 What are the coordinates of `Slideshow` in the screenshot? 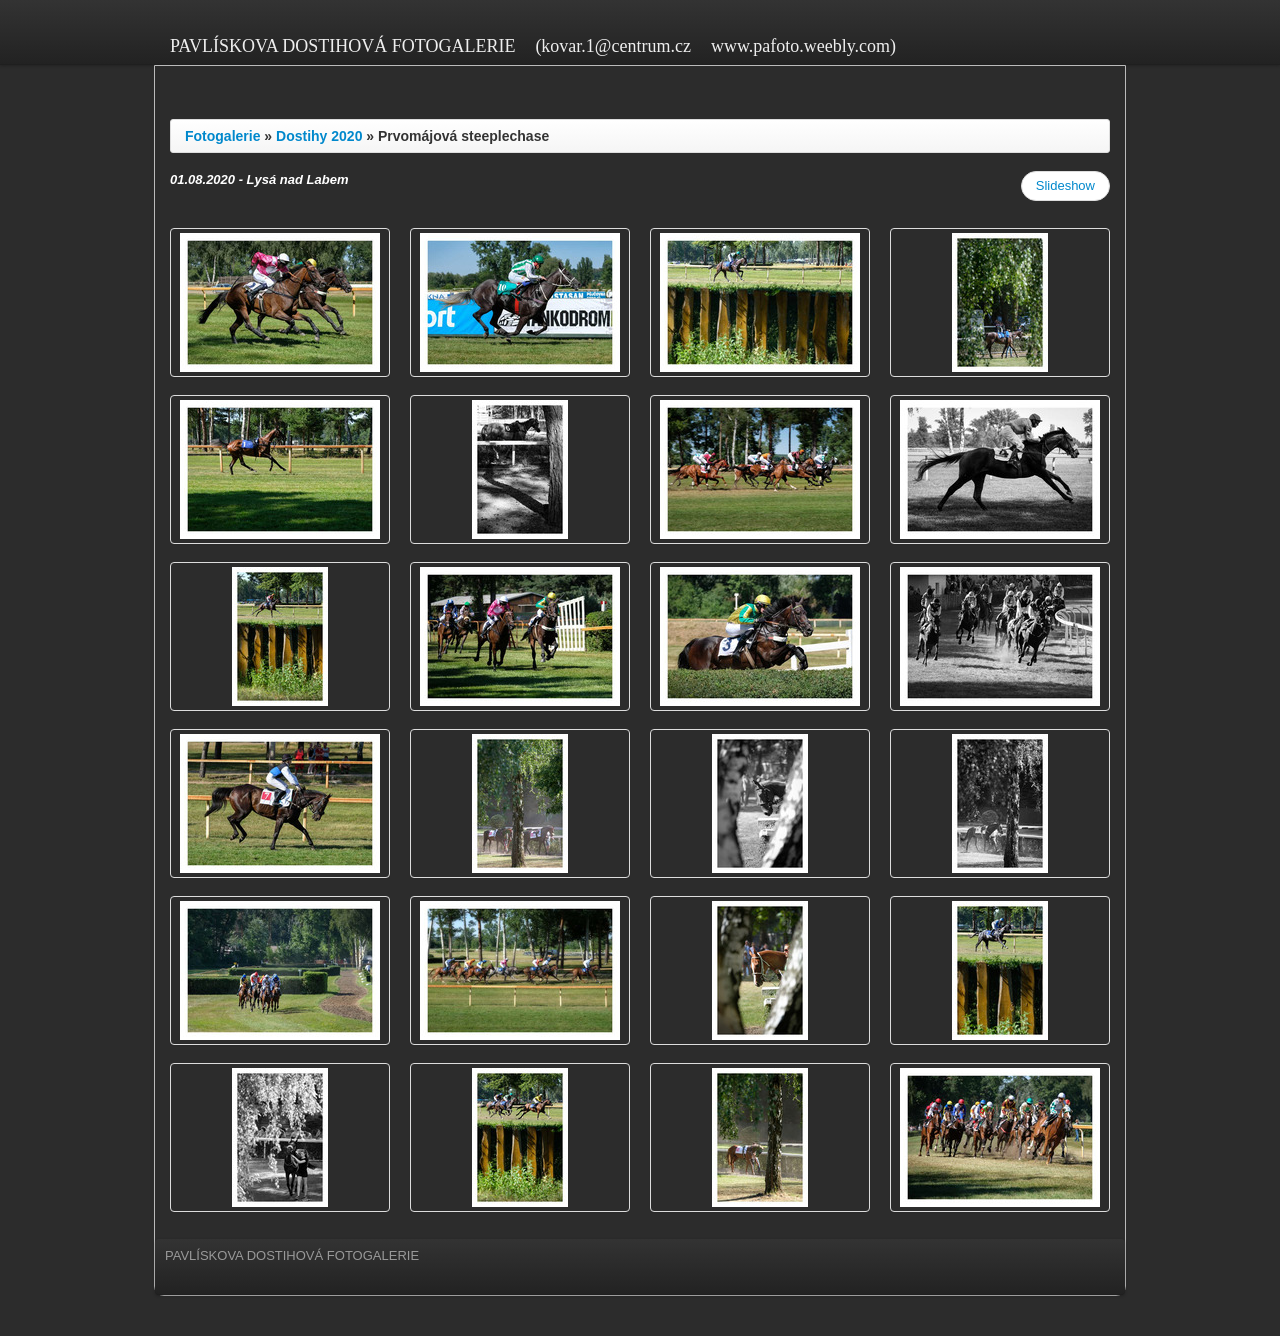 It's located at (1065, 185).